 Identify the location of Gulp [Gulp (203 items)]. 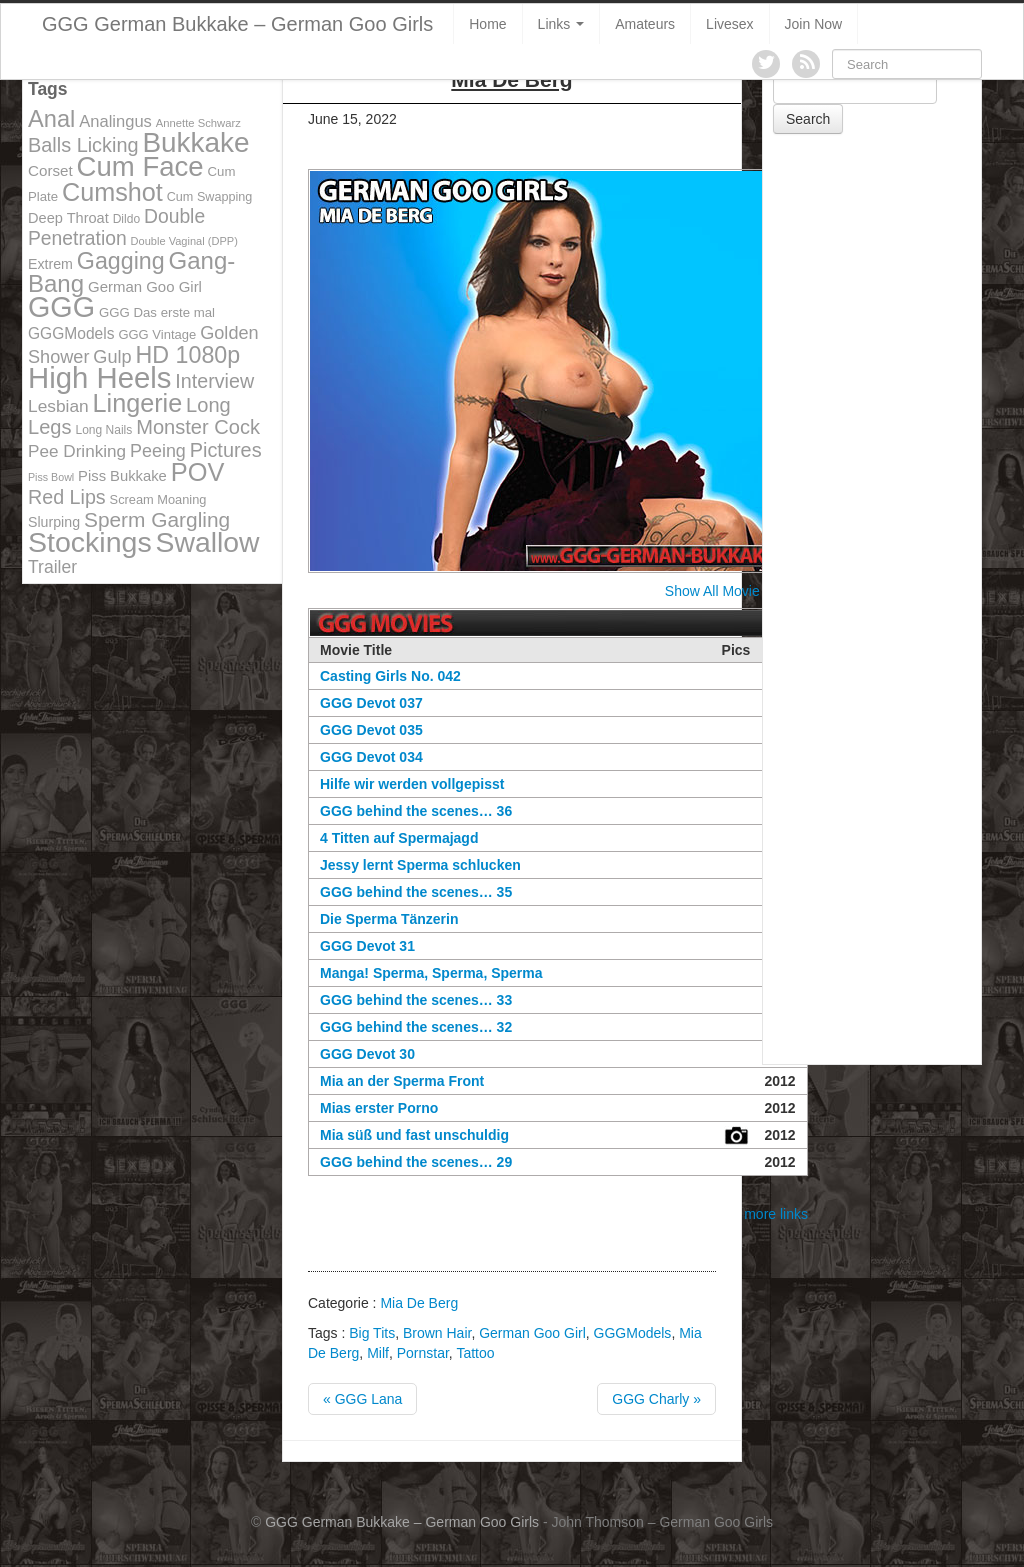
(112, 357).